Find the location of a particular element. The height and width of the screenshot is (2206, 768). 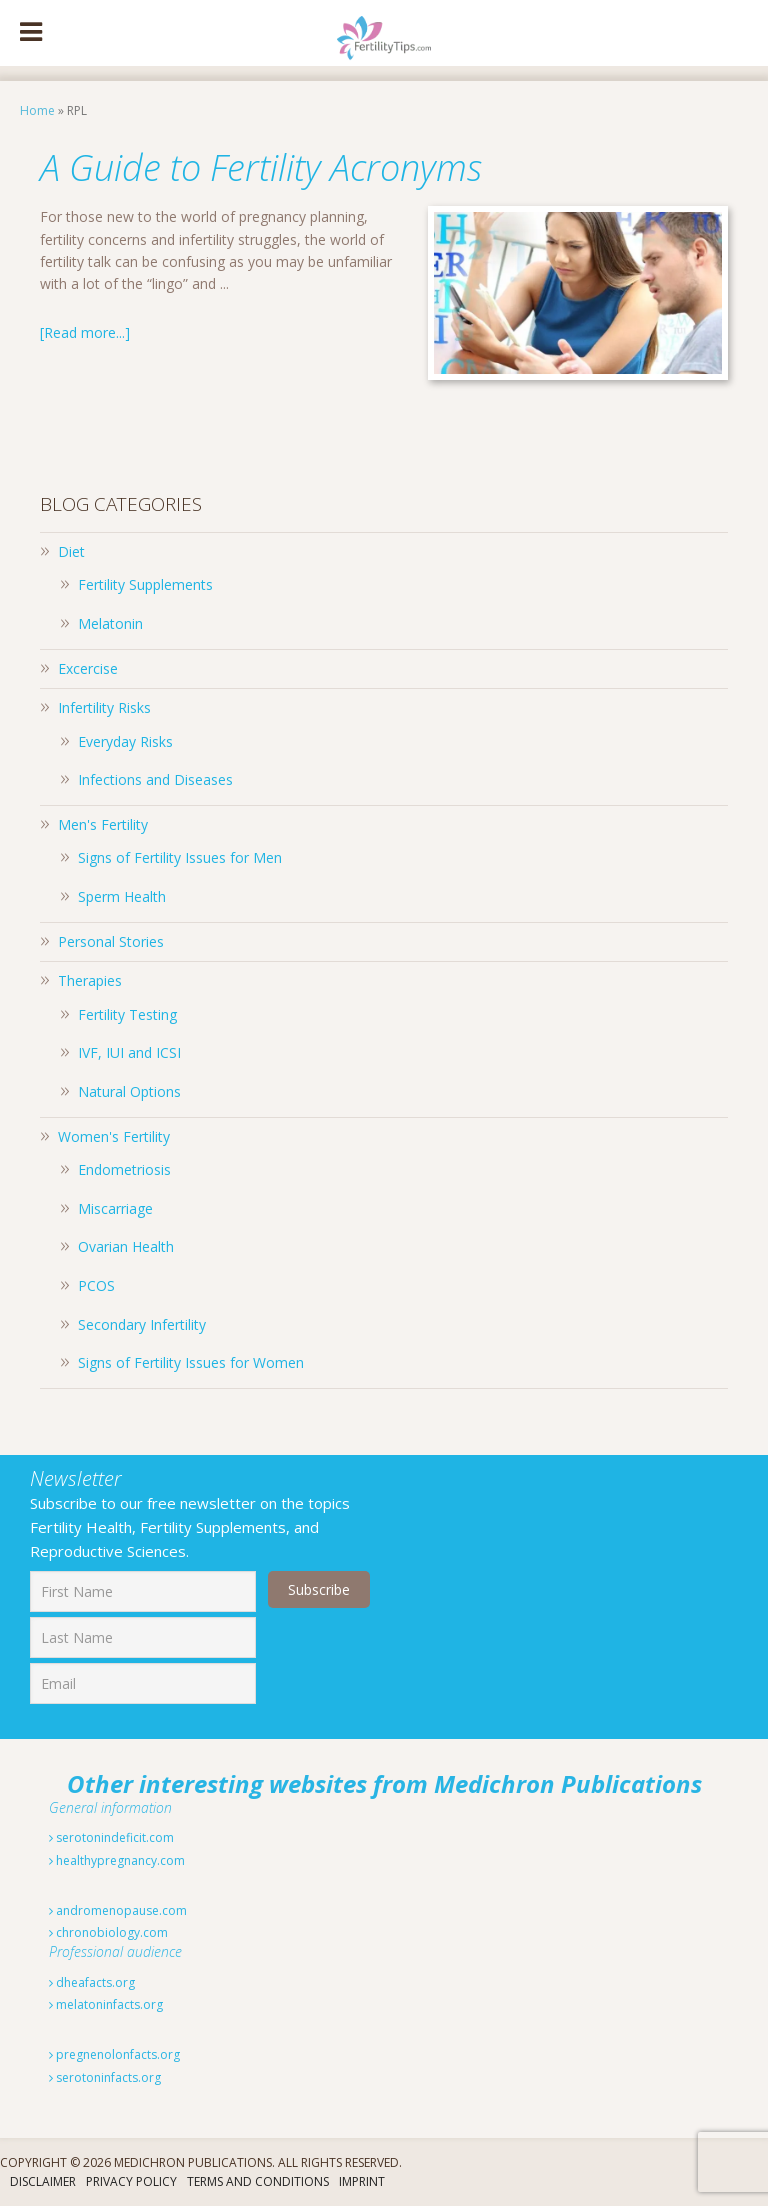

andromenopause.com is located at coordinates (118, 1910).